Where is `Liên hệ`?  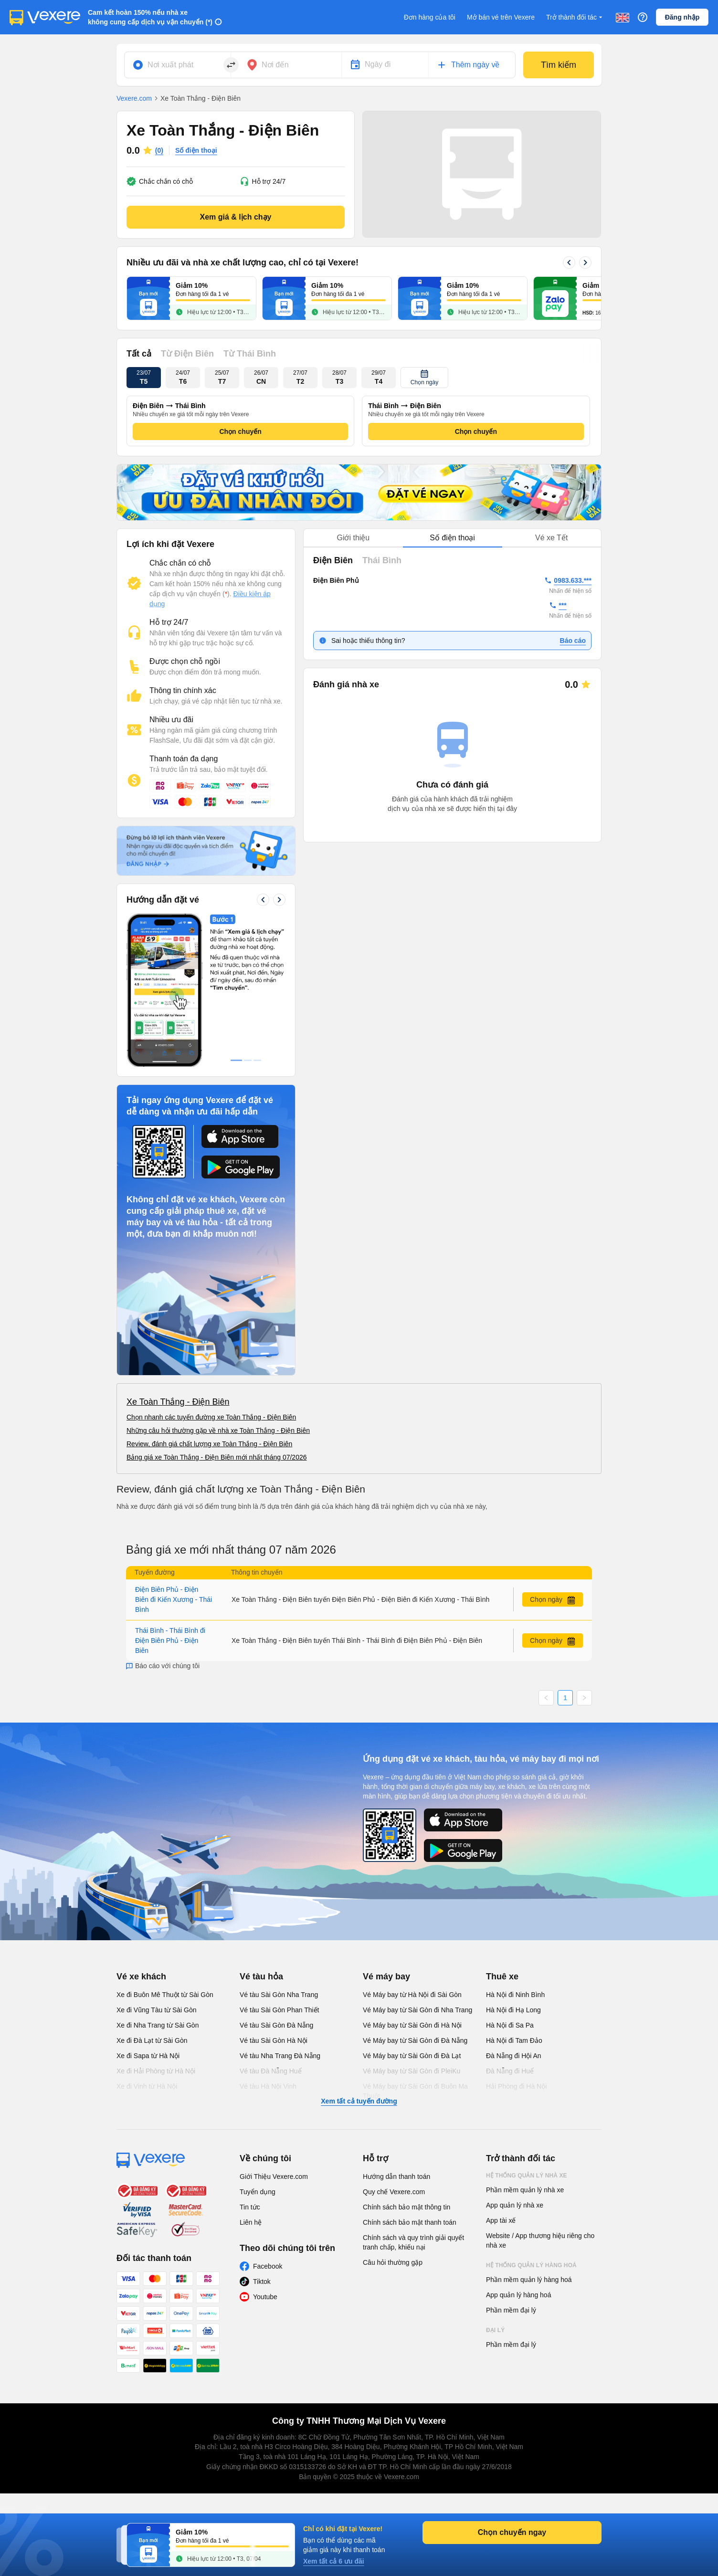
Liên hệ is located at coordinates (251, 2222).